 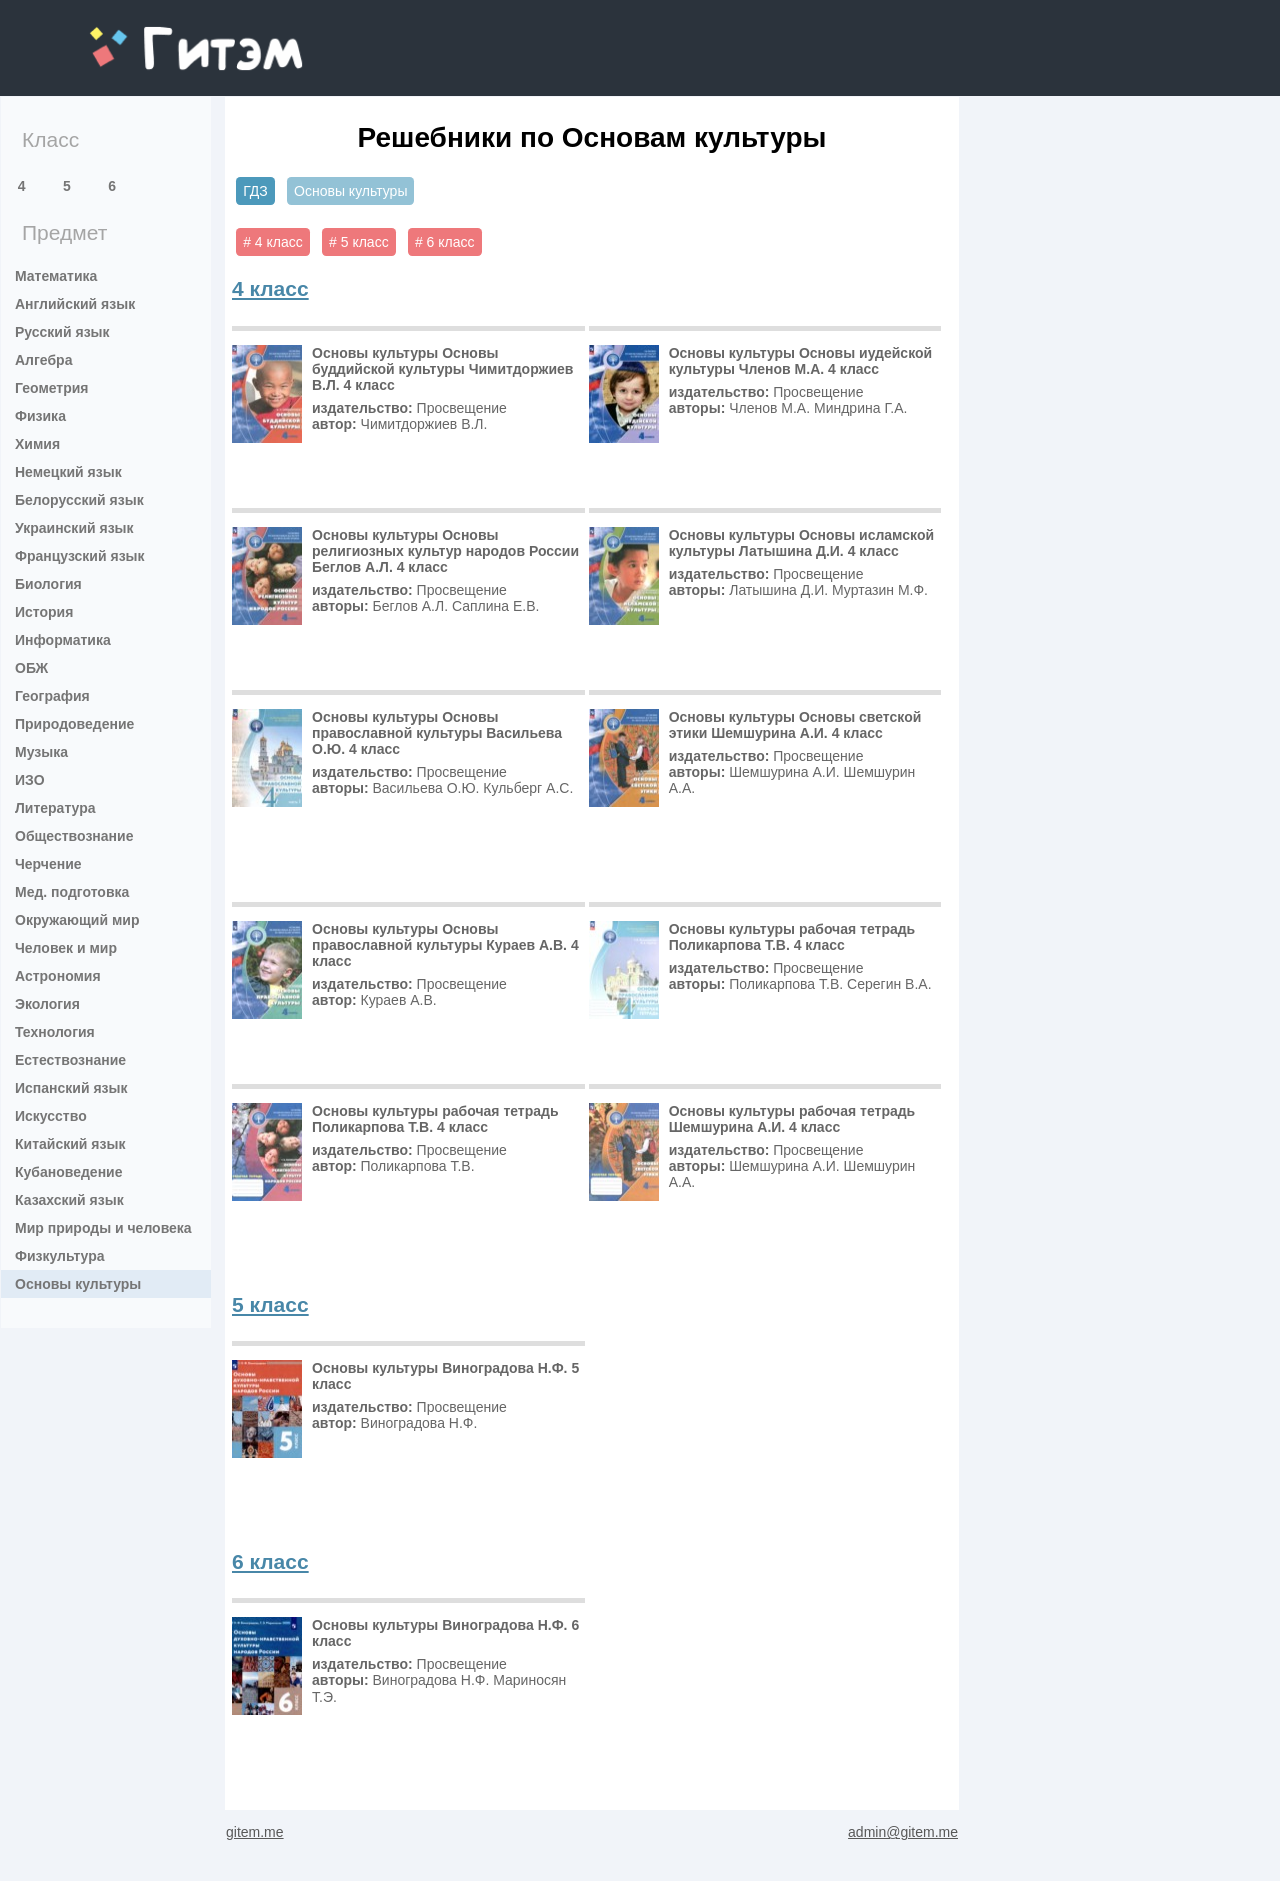 What do you see at coordinates (55, 808) in the screenshot?
I see `Литература` at bounding box center [55, 808].